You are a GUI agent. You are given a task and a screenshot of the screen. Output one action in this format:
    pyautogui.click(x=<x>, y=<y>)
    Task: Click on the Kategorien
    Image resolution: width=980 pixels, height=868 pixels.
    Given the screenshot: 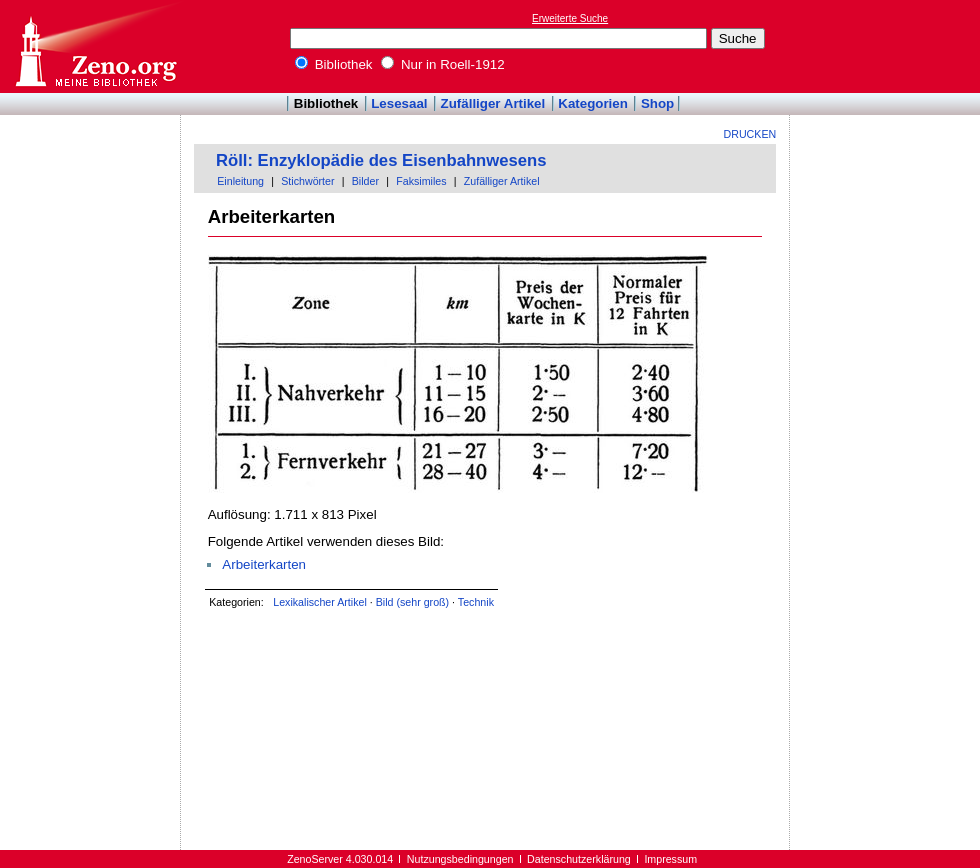 What is the action you would take?
    pyautogui.click(x=593, y=103)
    